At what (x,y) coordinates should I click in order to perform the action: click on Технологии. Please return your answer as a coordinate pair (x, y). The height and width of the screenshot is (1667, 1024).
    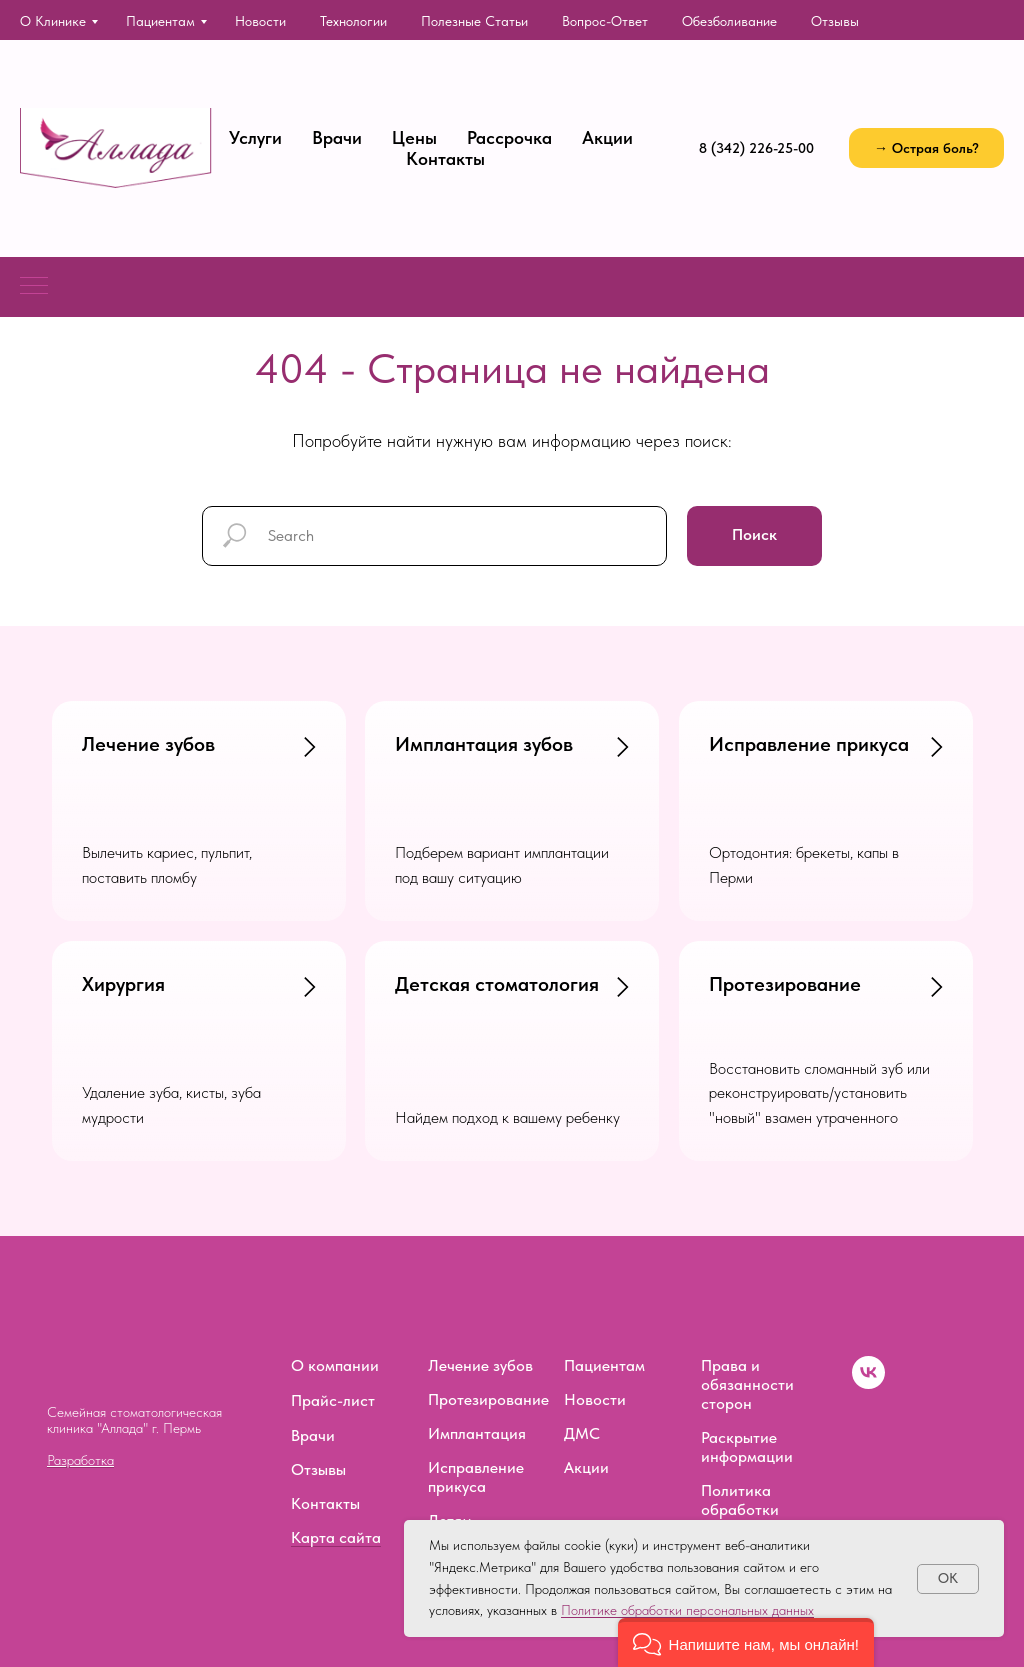
    Looking at the image, I should click on (353, 21).